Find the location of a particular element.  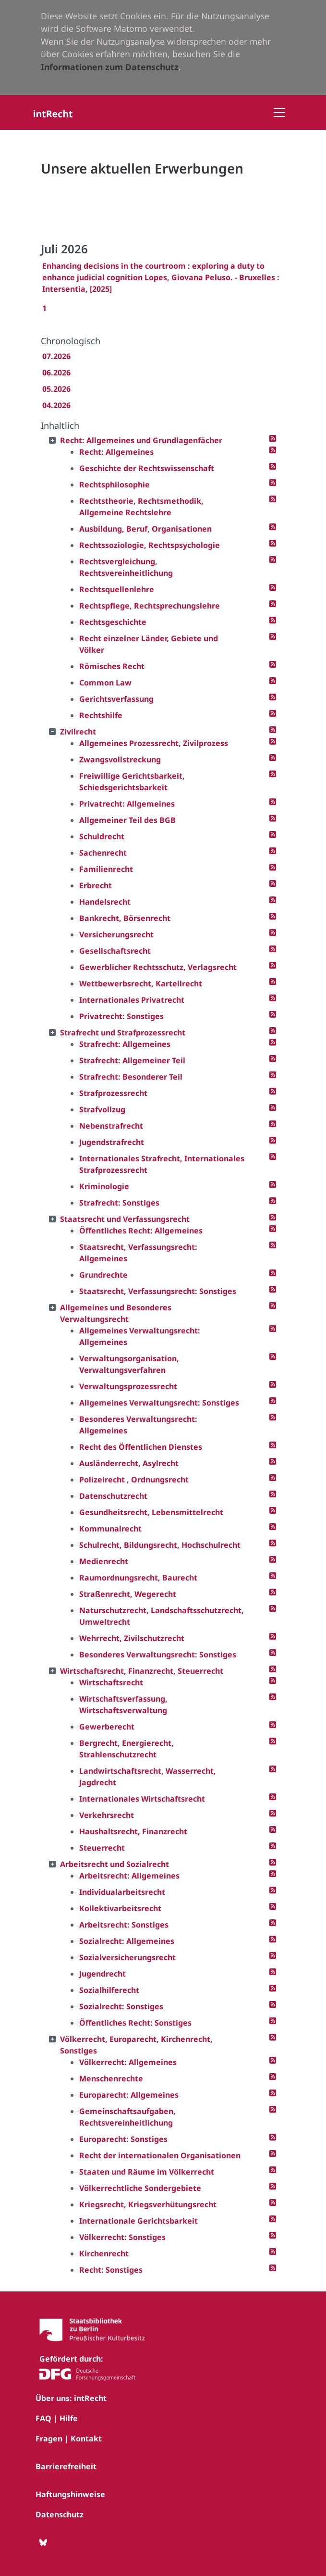

Informationen zum Datenschutz is located at coordinates (110, 67).